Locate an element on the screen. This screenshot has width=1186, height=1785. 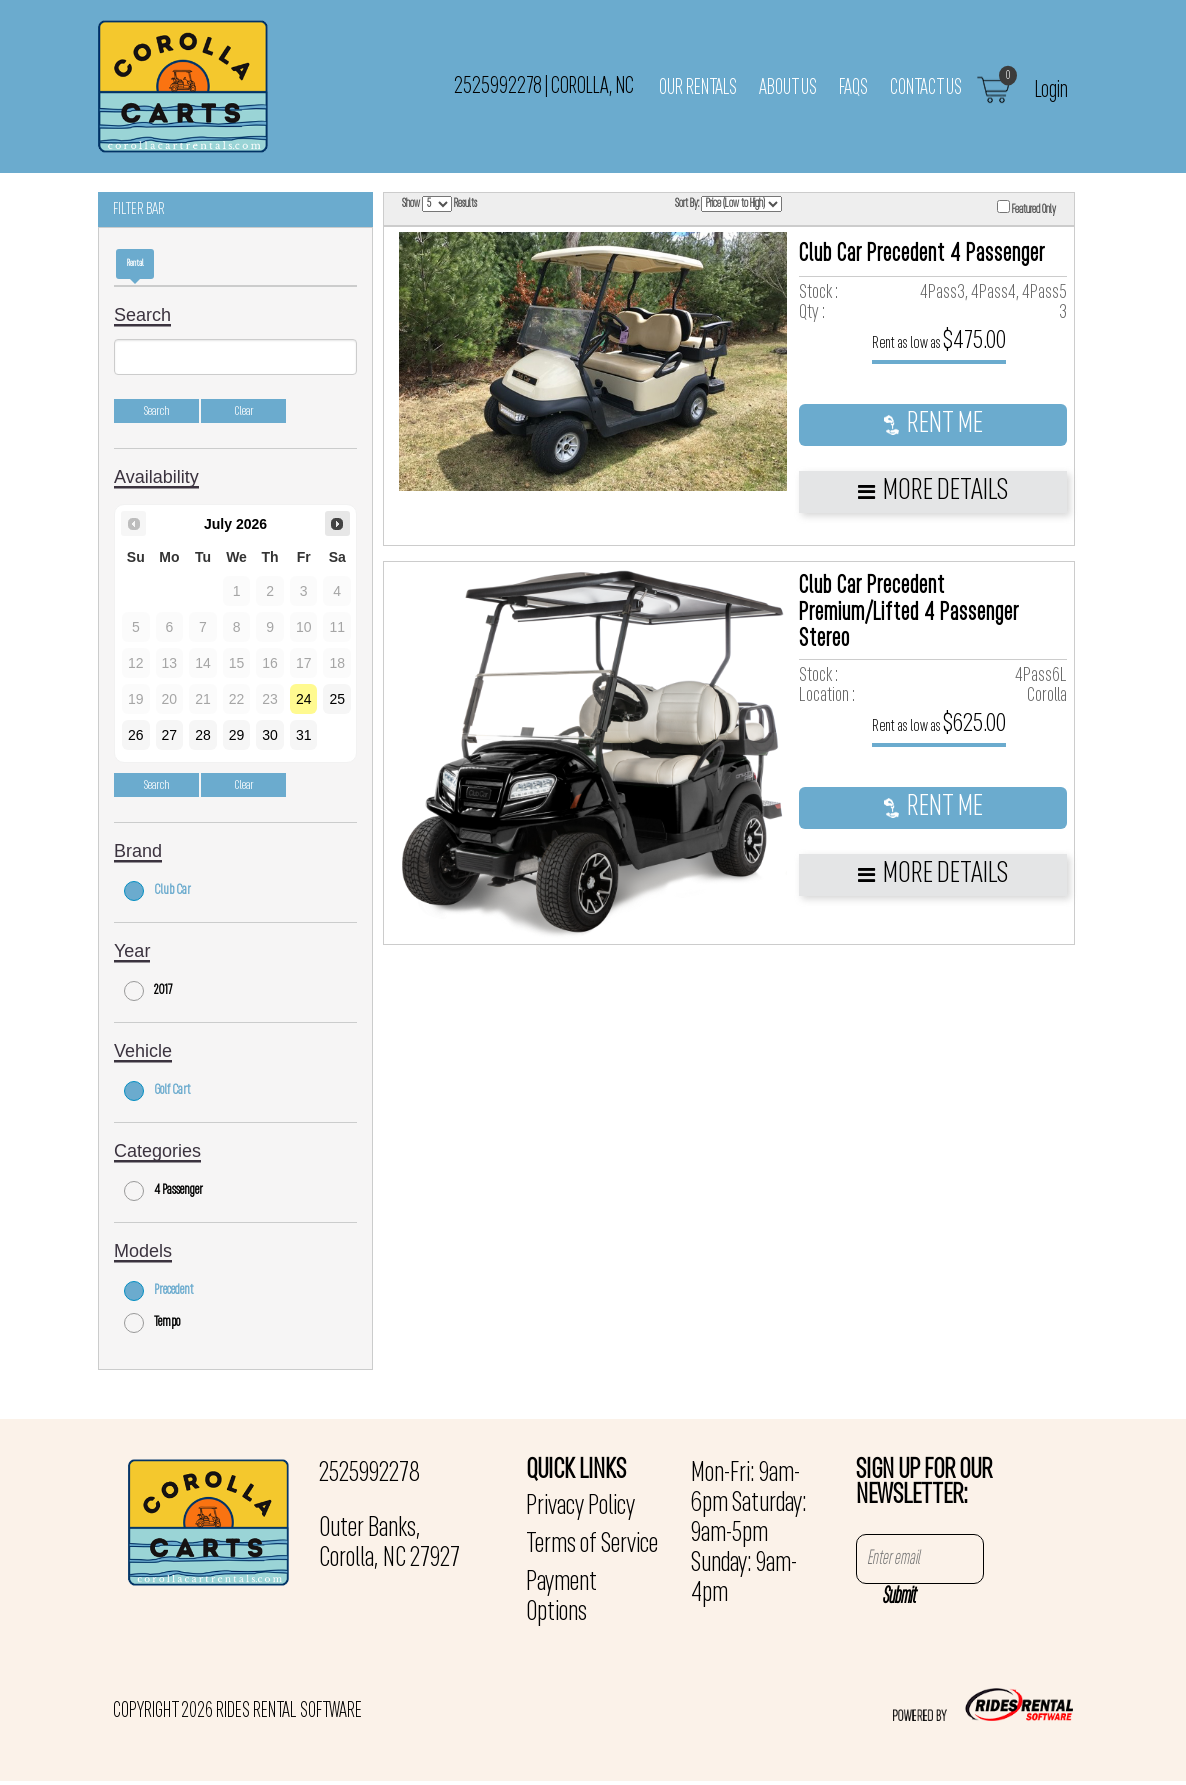
29 is located at coordinates (237, 735).